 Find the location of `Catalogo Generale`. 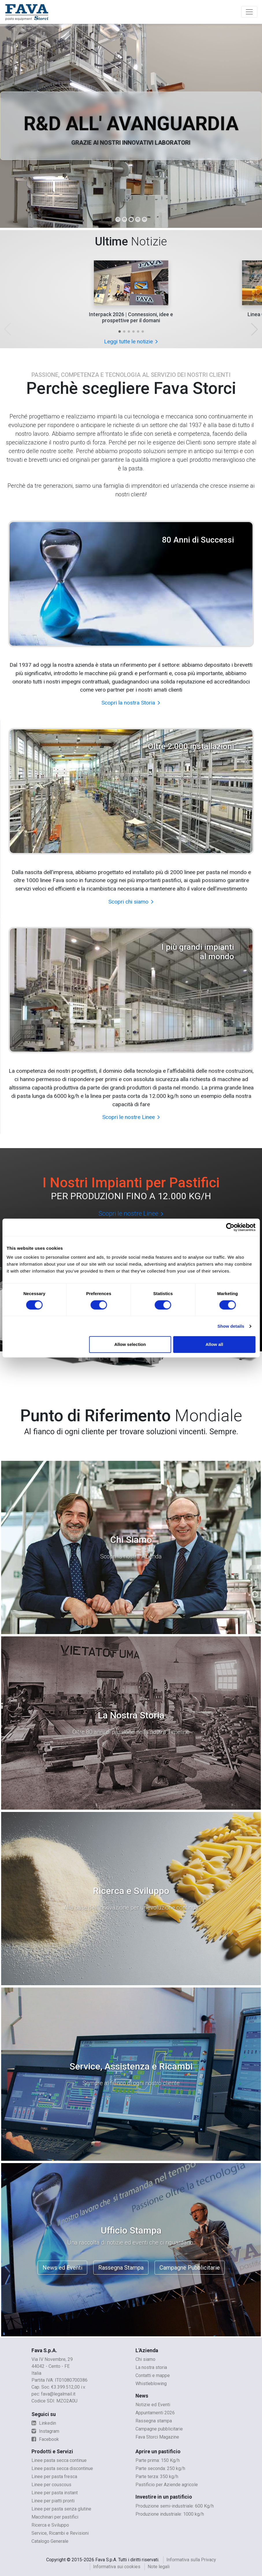

Catalogo Generale is located at coordinates (49, 2541).